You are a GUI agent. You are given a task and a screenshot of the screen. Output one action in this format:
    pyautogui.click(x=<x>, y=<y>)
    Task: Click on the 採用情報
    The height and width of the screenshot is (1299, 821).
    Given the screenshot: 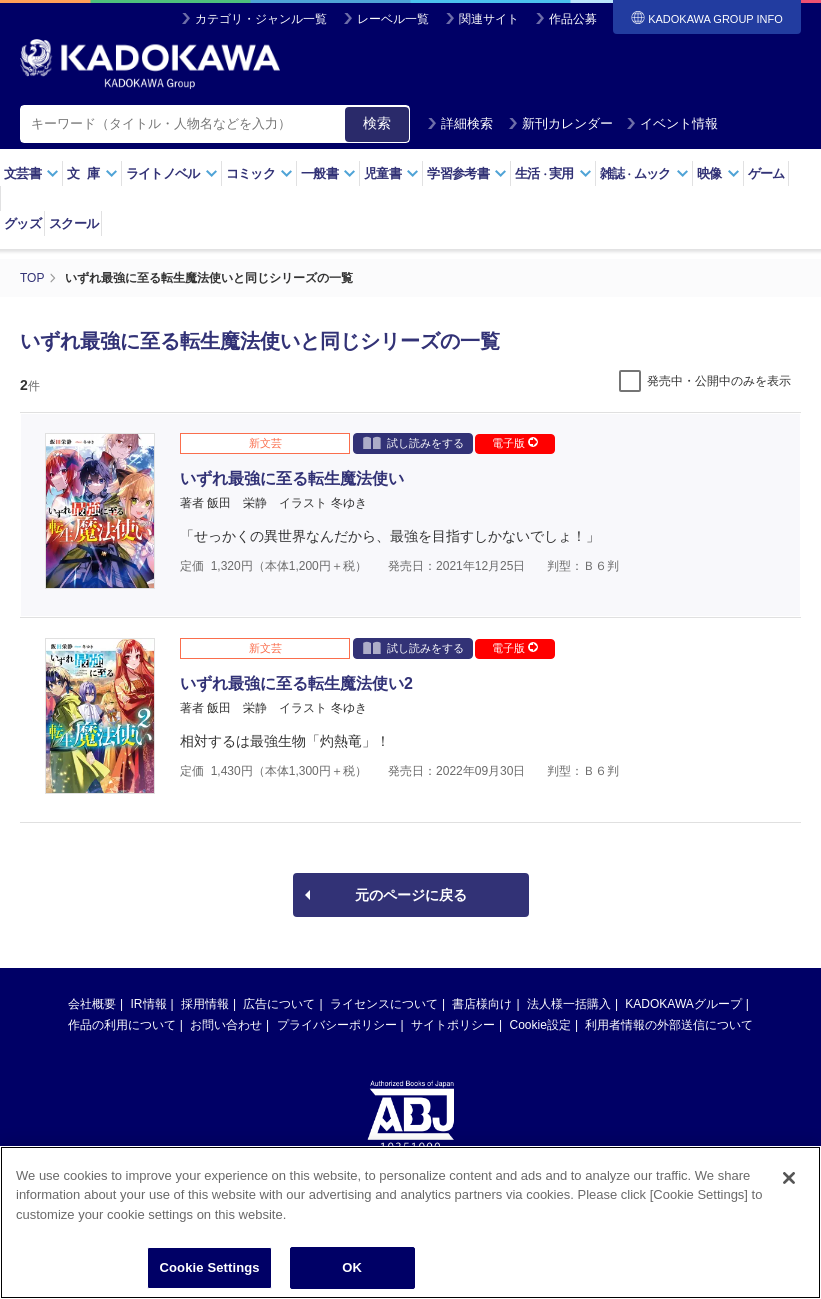 What is the action you would take?
    pyautogui.click(x=205, y=1004)
    